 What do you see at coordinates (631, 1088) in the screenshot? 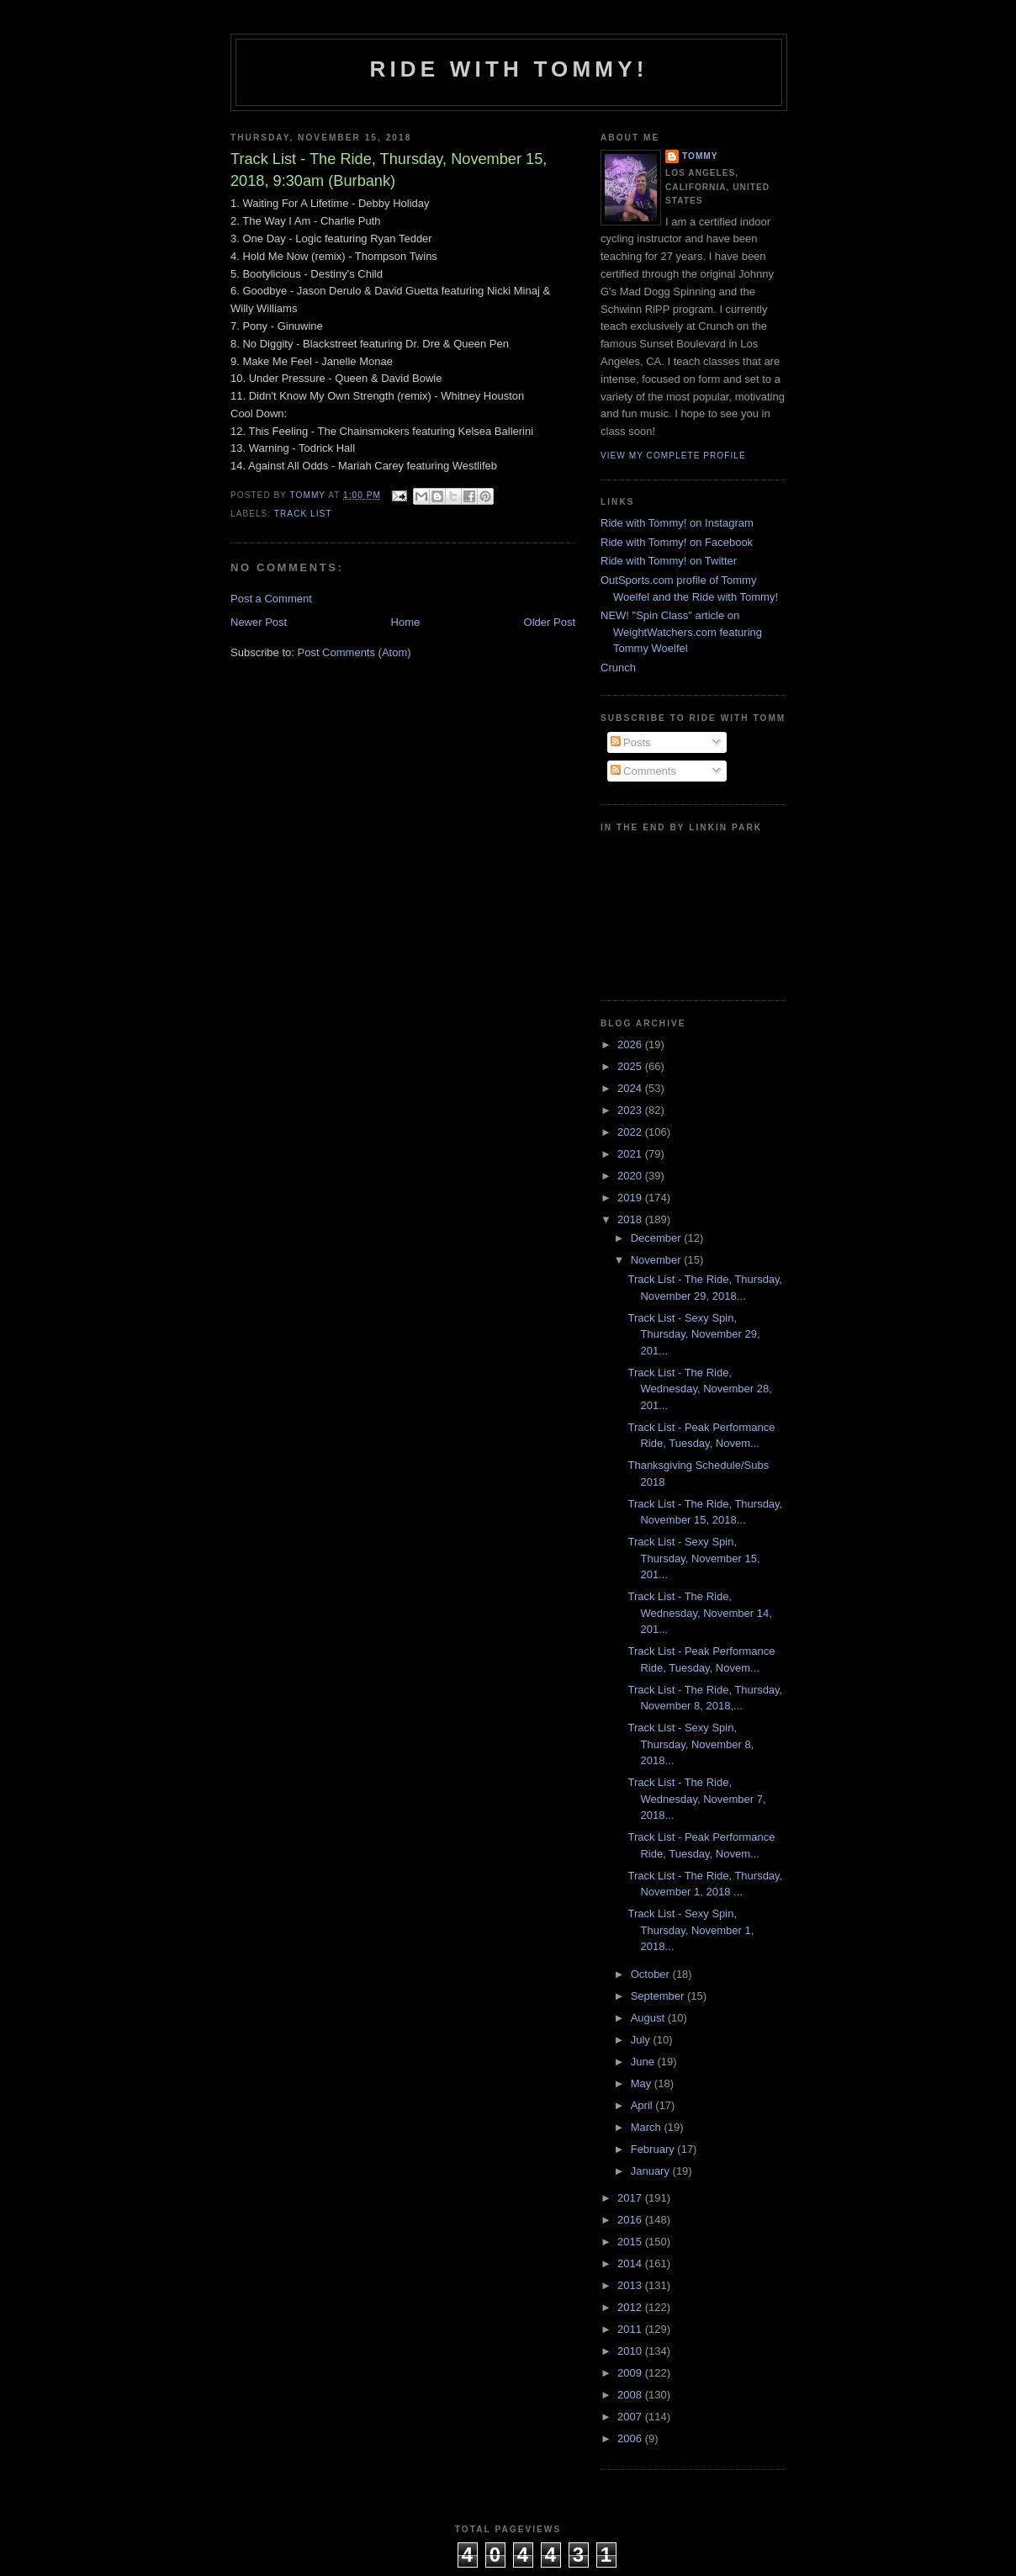
I see `2024` at bounding box center [631, 1088].